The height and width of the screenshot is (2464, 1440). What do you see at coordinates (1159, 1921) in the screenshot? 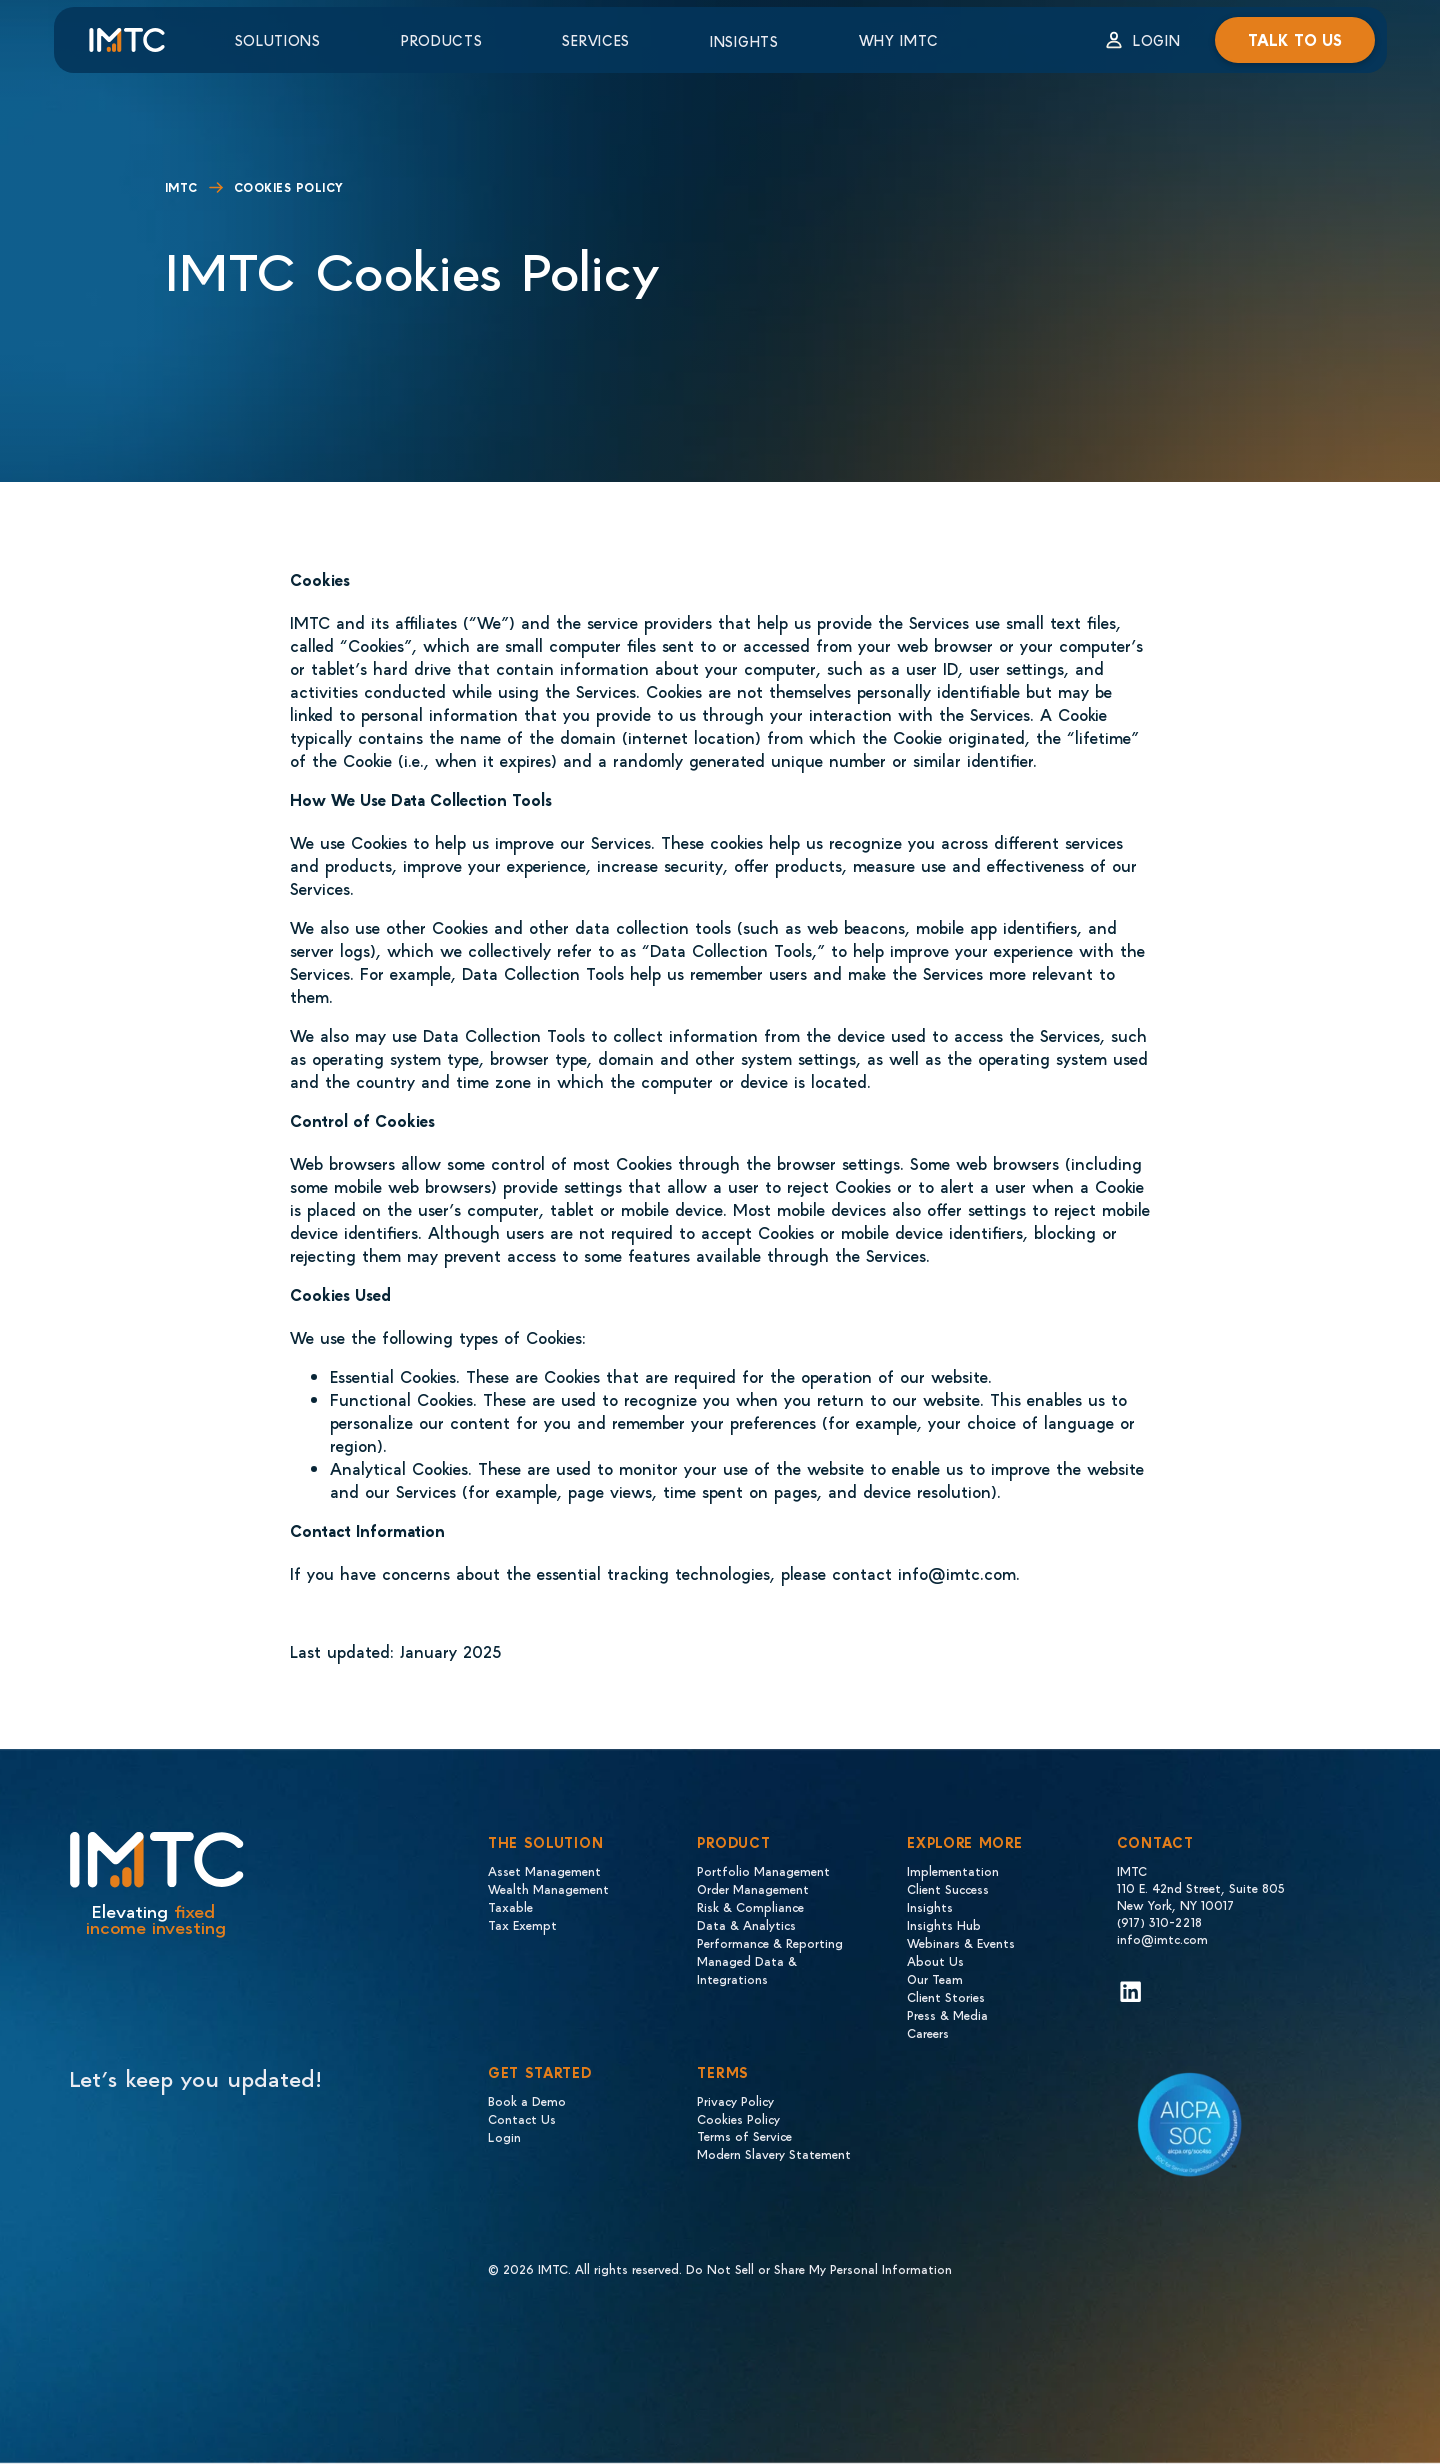
I see `(917) 310-2218` at bounding box center [1159, 1921].